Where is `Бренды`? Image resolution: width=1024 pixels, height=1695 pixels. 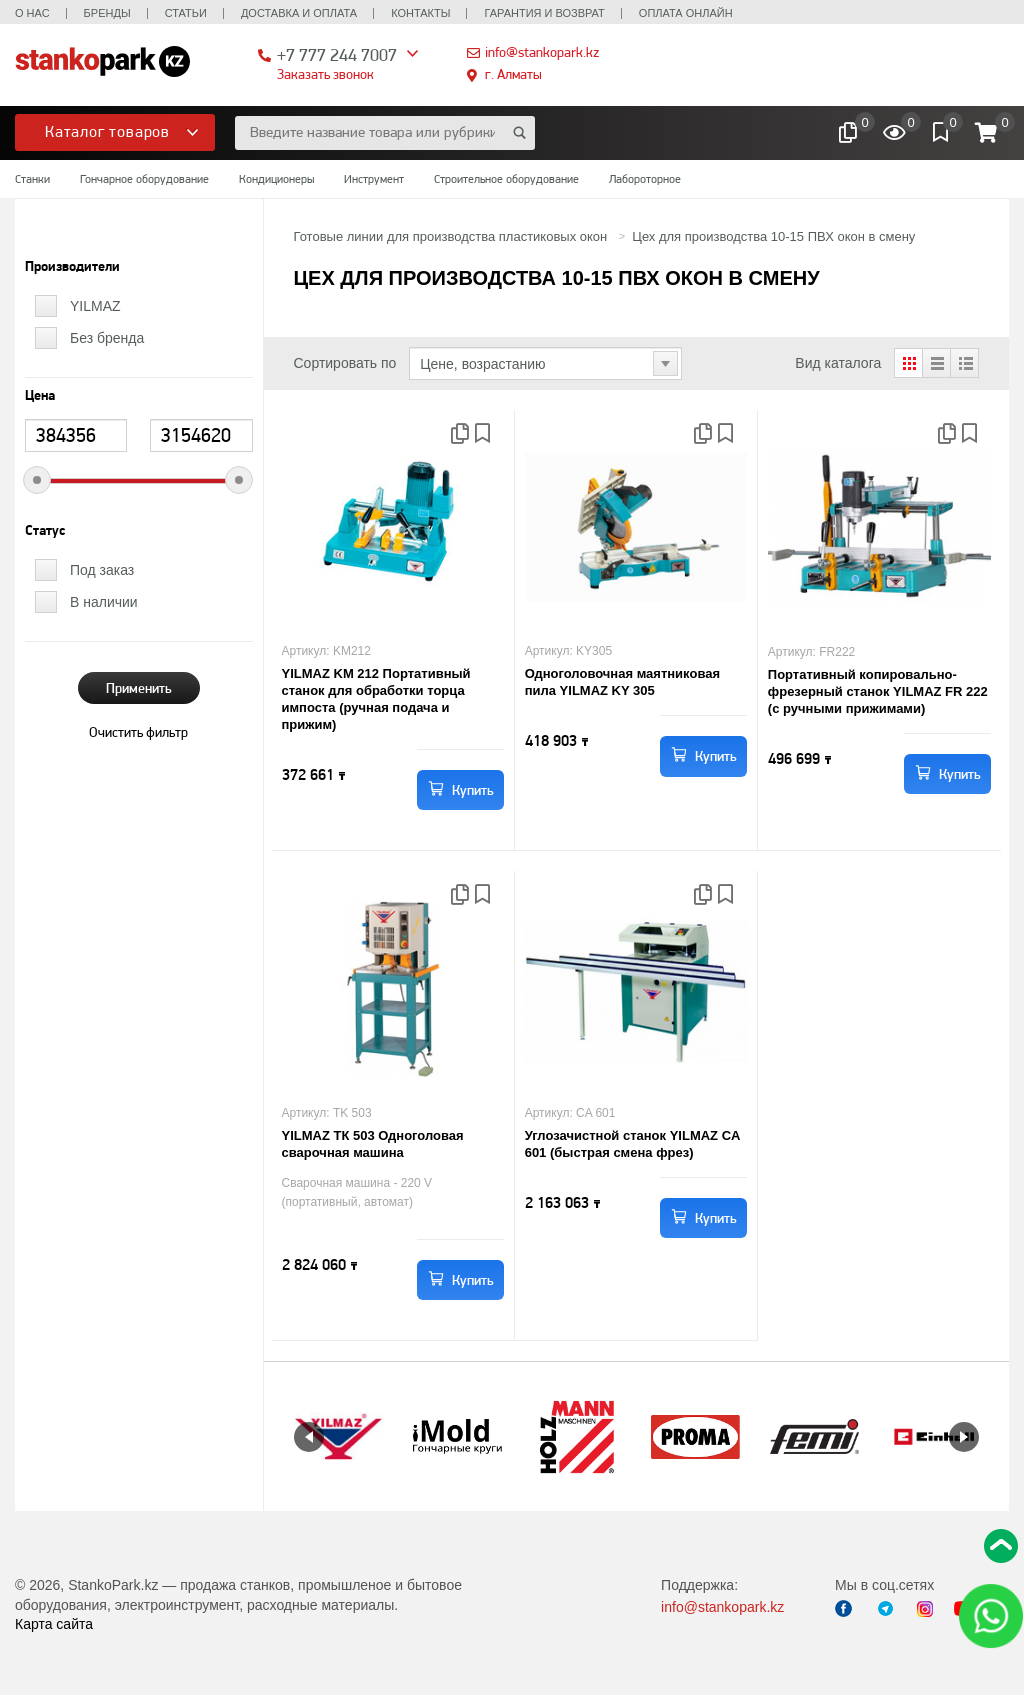
Бренды is located at coordinates (107, 13).